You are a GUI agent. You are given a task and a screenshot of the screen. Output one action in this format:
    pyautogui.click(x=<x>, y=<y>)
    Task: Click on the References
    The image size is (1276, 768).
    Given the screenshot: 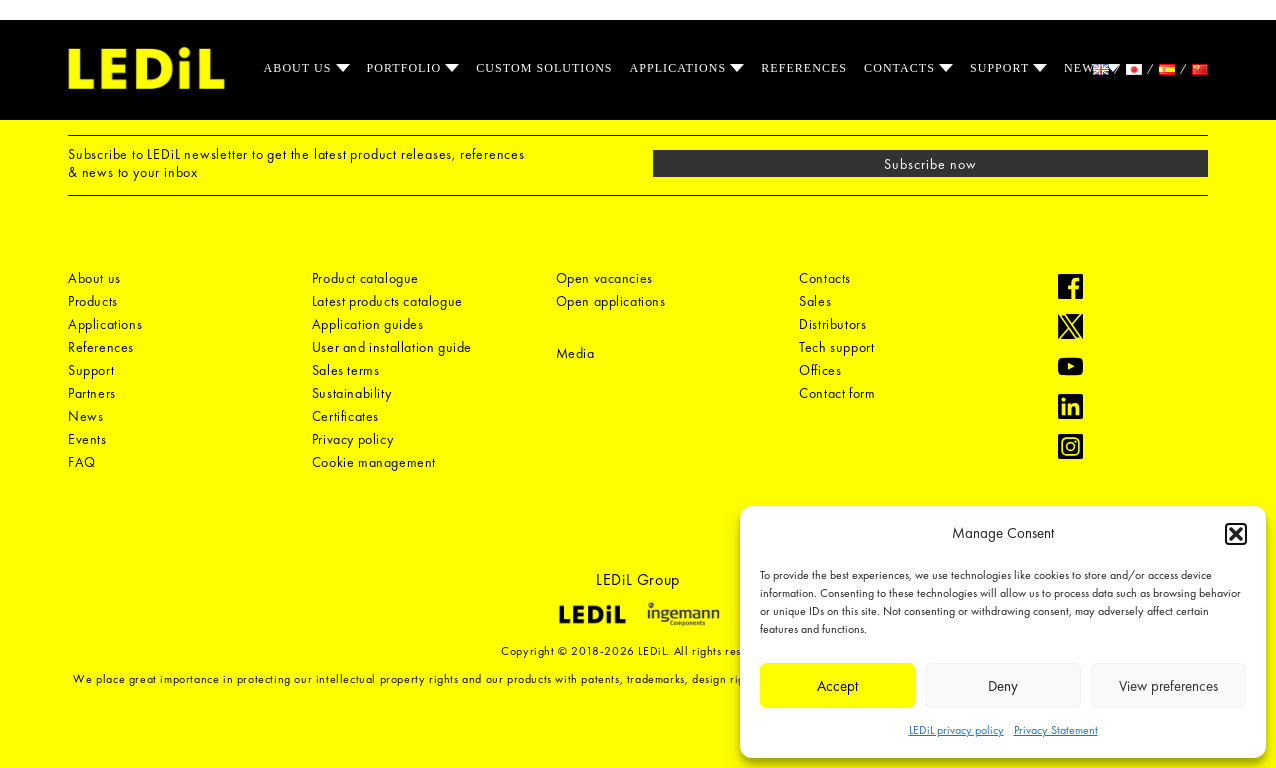 What is the action you would take?
    pyautogui.click(x=804, y=68)
    